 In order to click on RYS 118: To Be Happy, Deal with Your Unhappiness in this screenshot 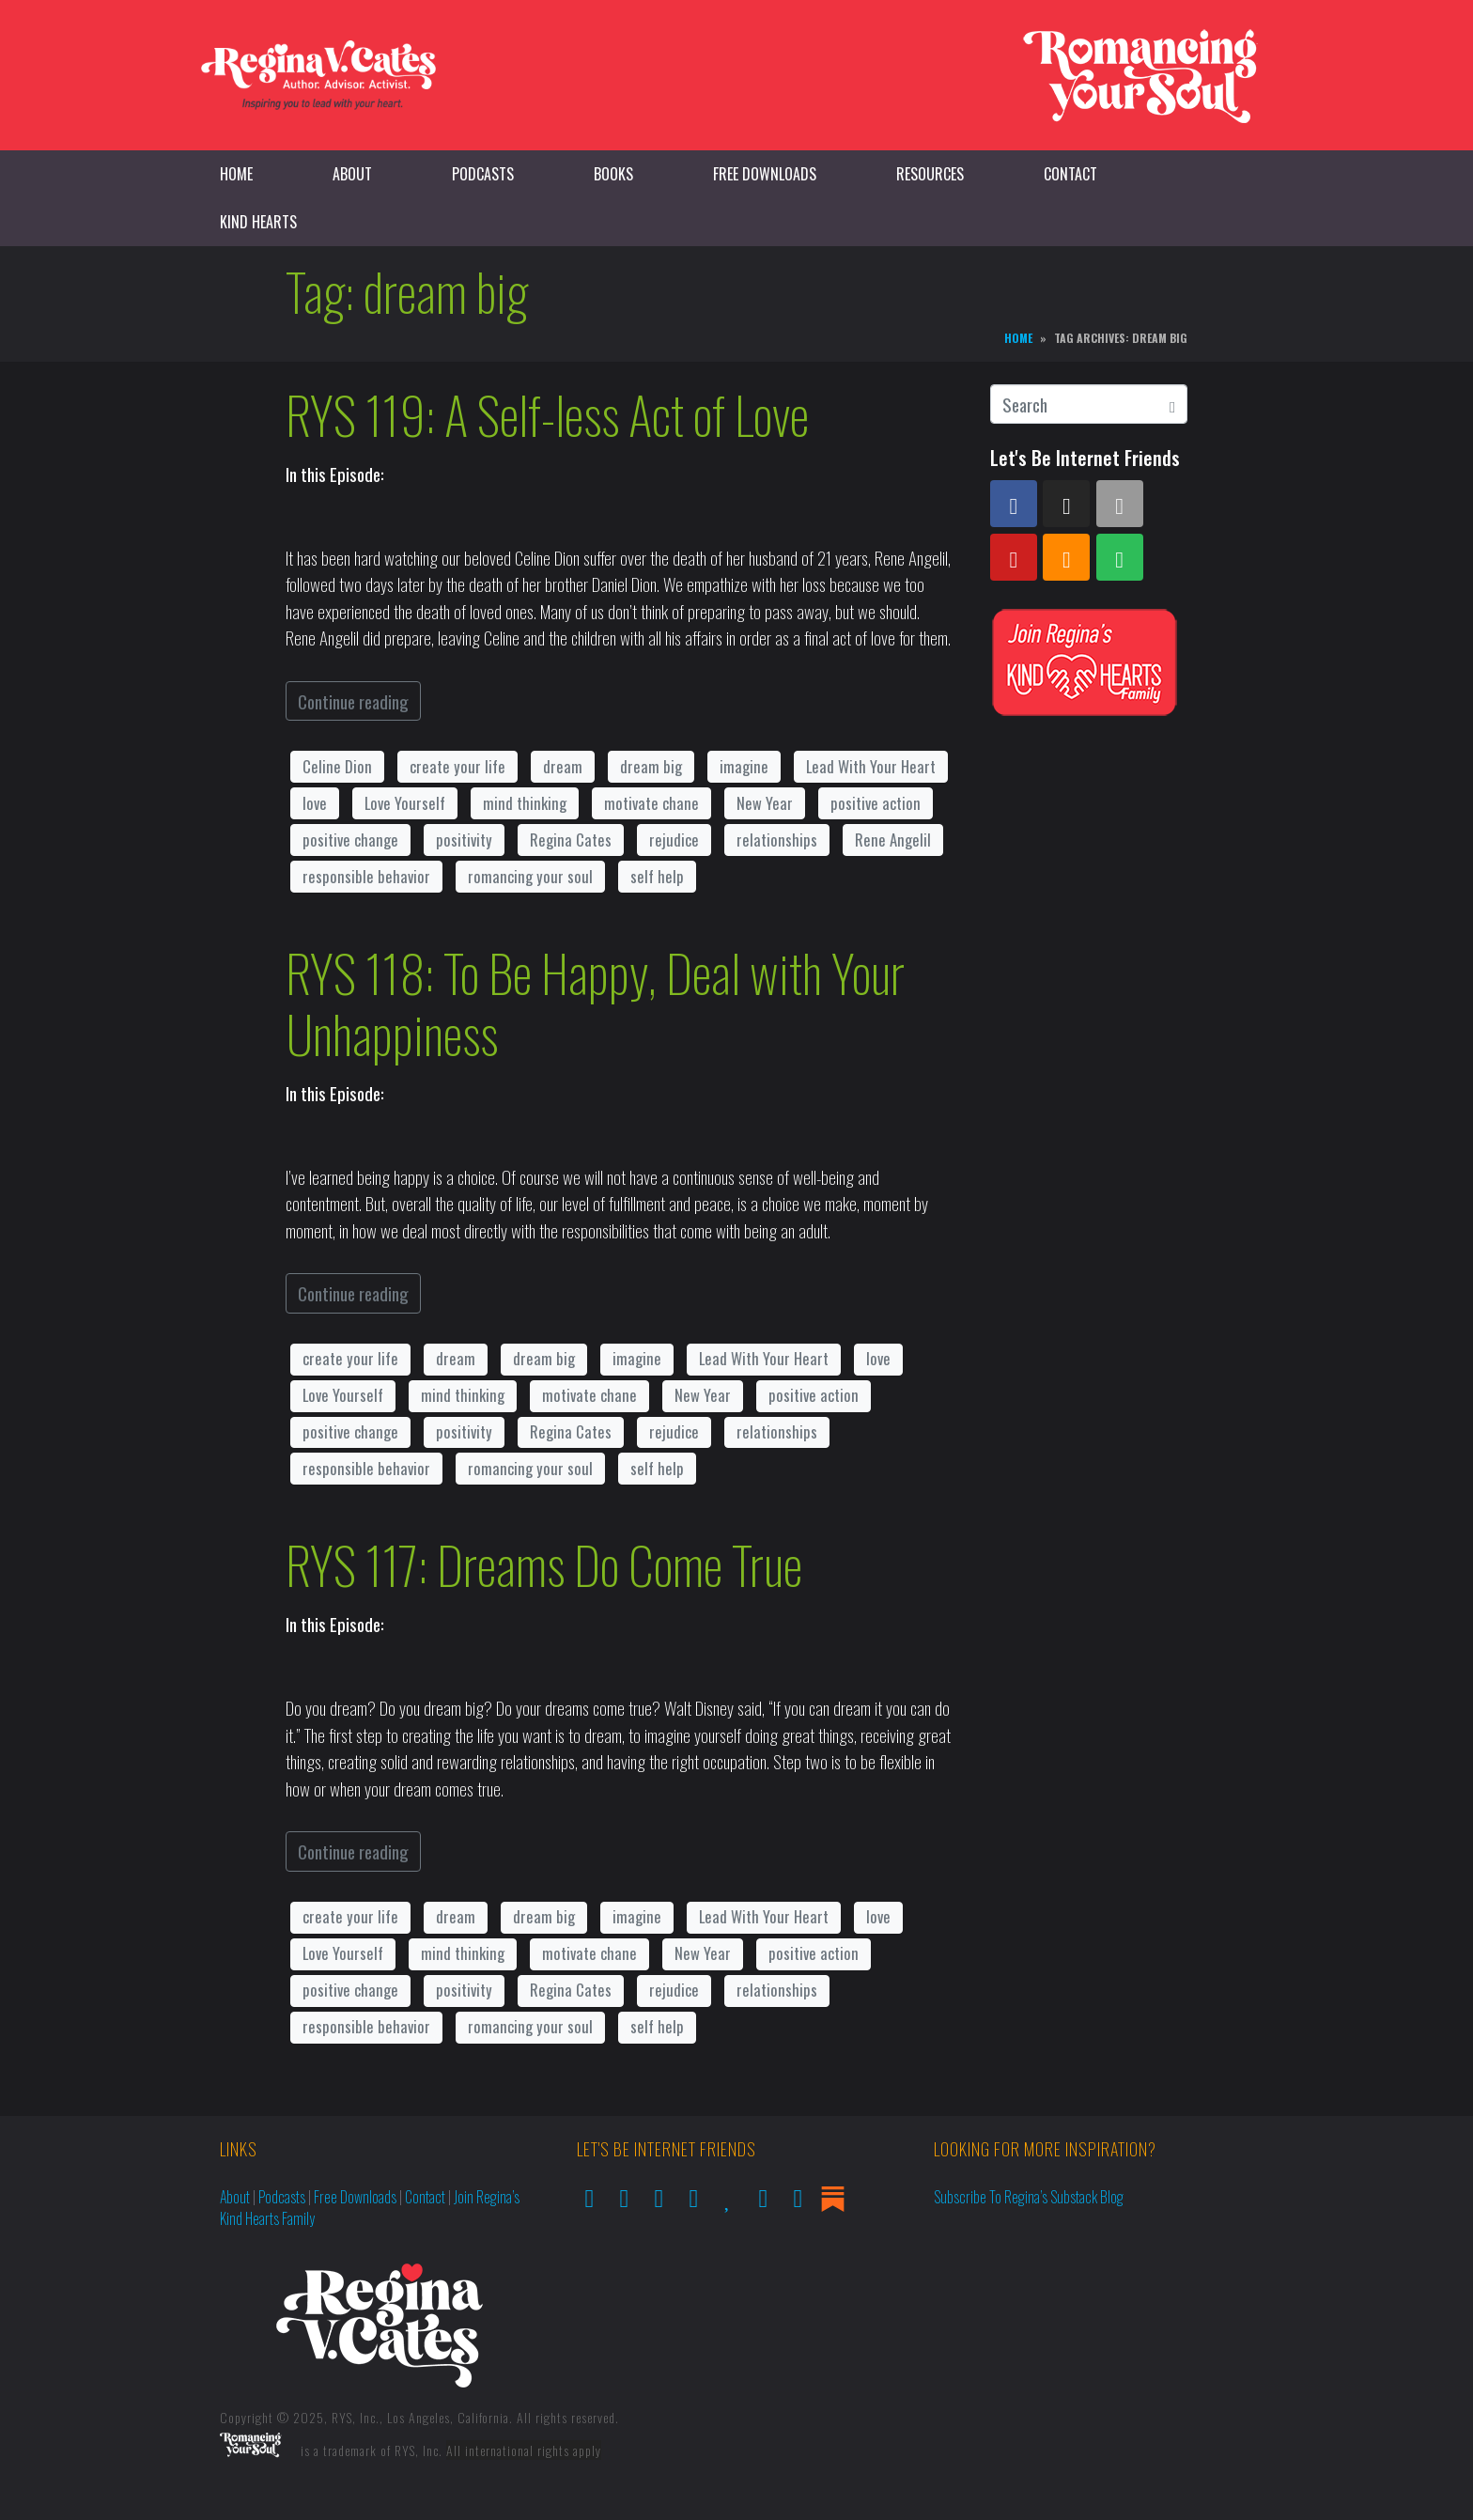, I will do `click(595, 1003)`.